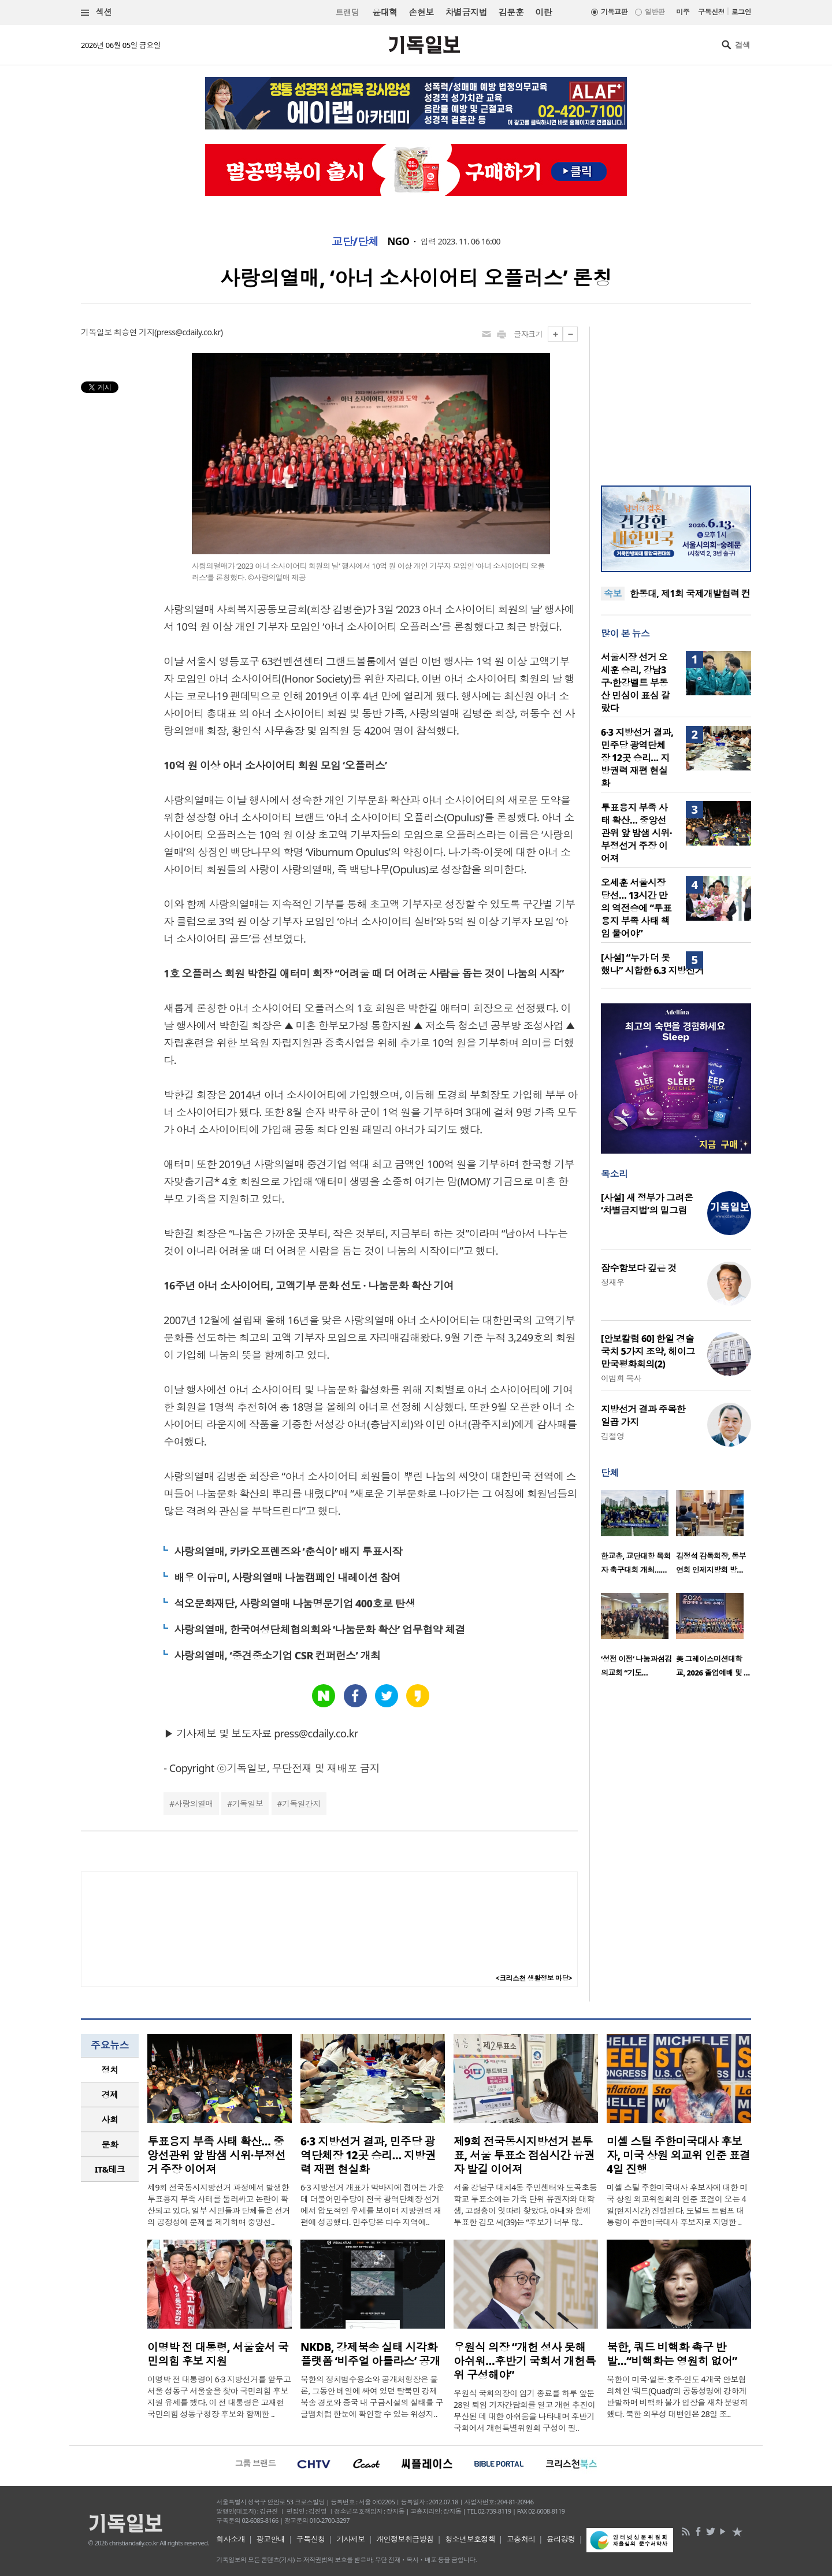 The width and height of the screenshot is (832, 2576). What do you see at coordinates (639, 1268) in the screenshot?
I see `잠수함보다 깊은 것` at bounding box center [639, 1268].